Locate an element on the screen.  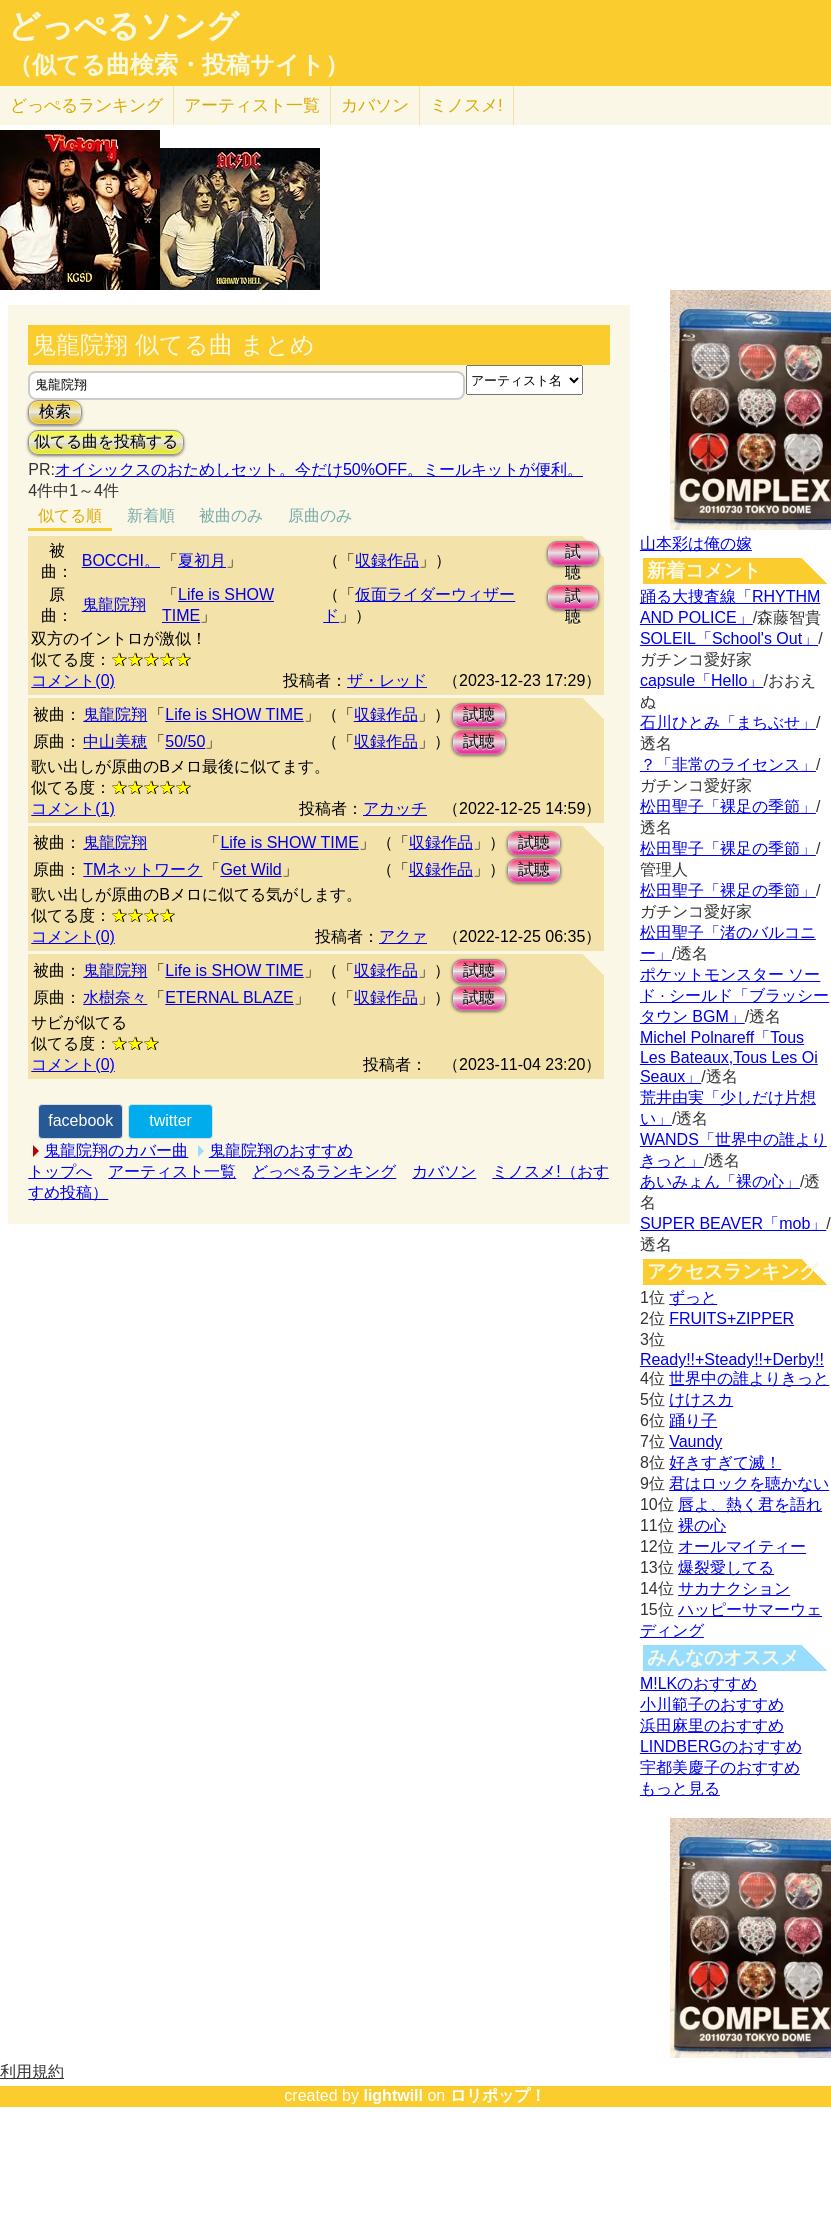
twitter is located at coordinates (170, 1120).